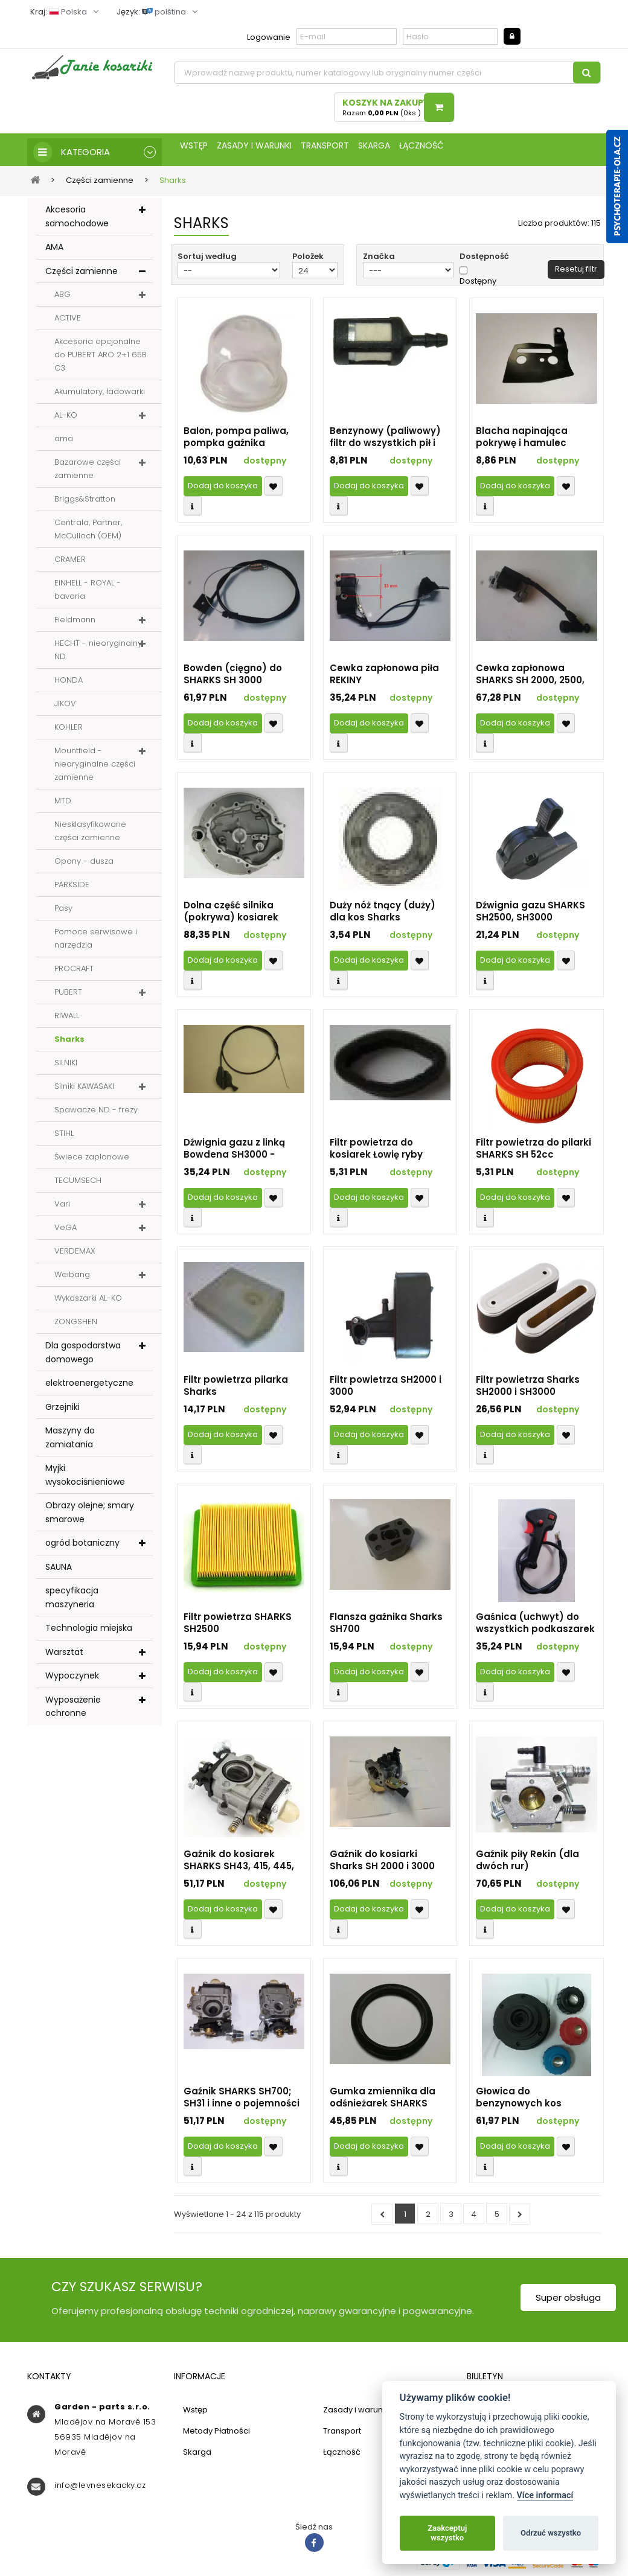  I want to click on Części zamienne, so click(81, 275).